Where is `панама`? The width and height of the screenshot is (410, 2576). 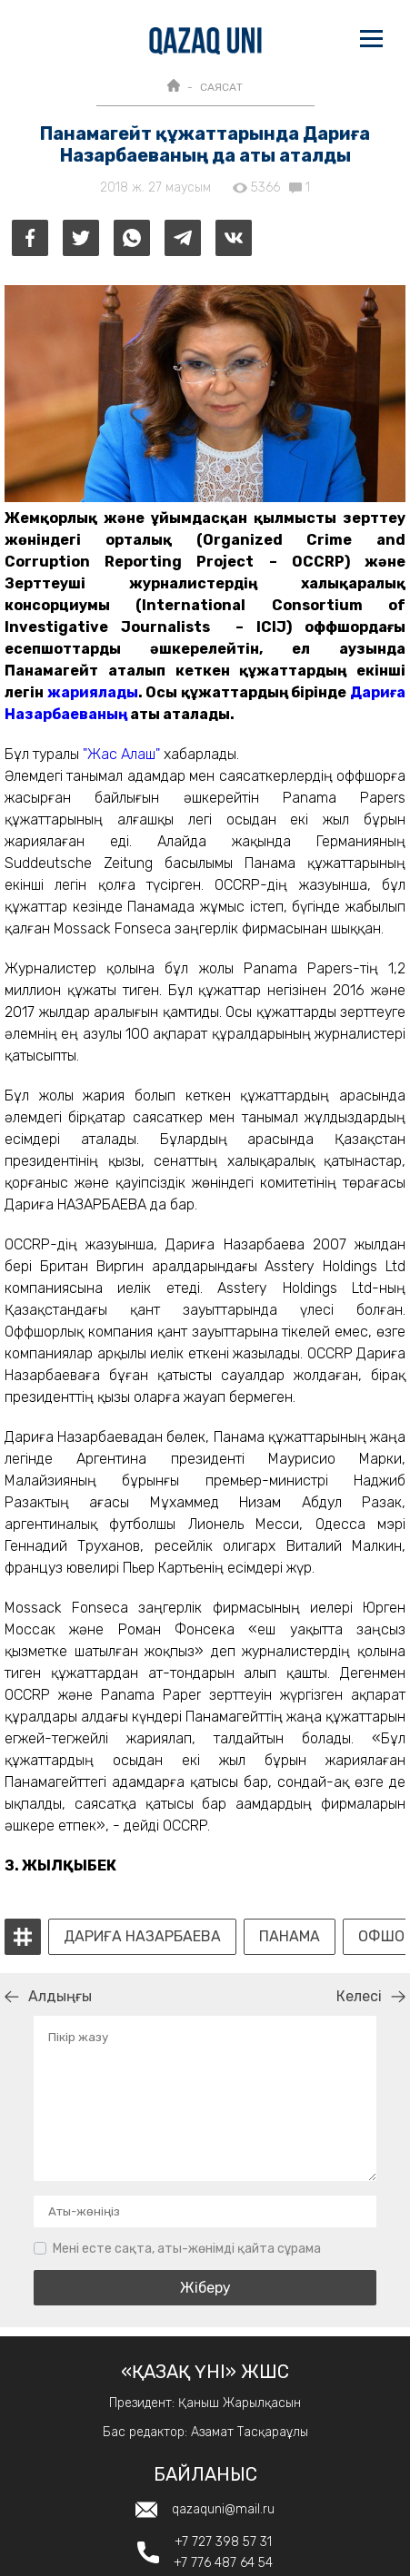 панама is located at coordinates (289, 1937).